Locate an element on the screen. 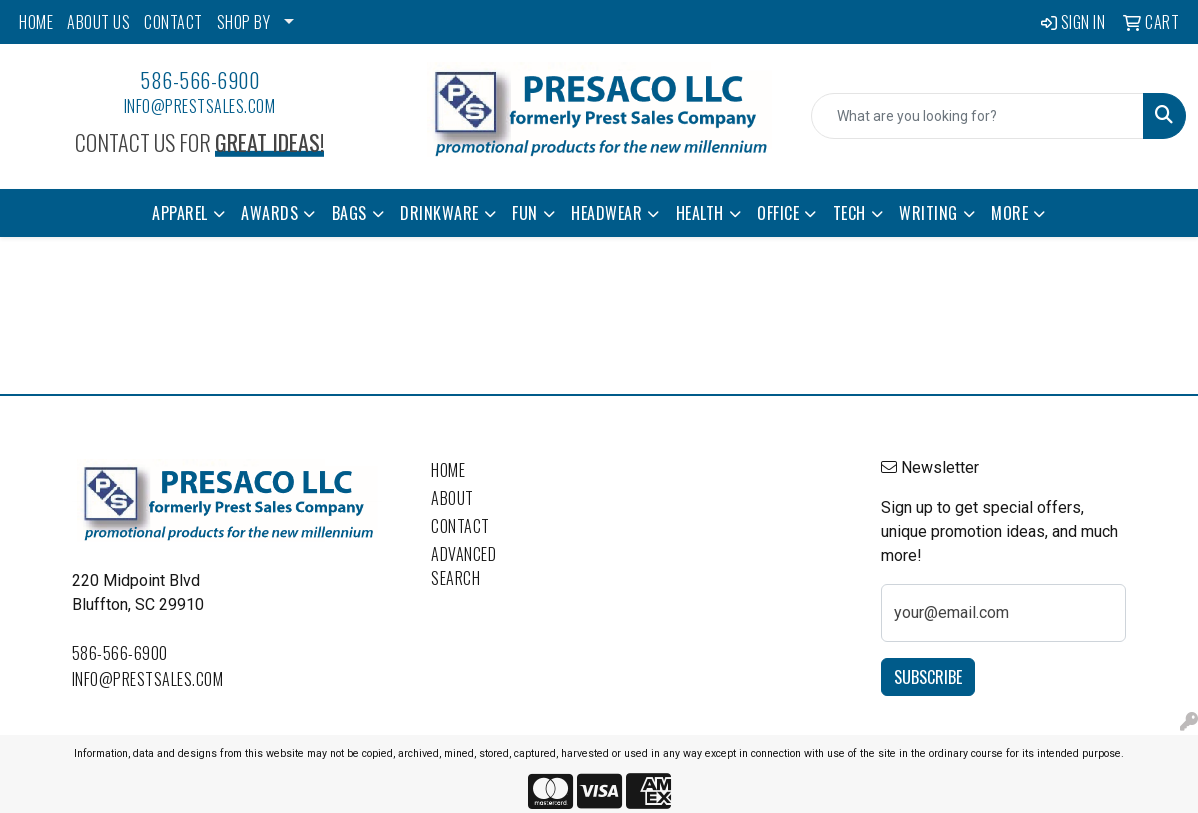  Writing [button] is located at coordinates (928, 213).